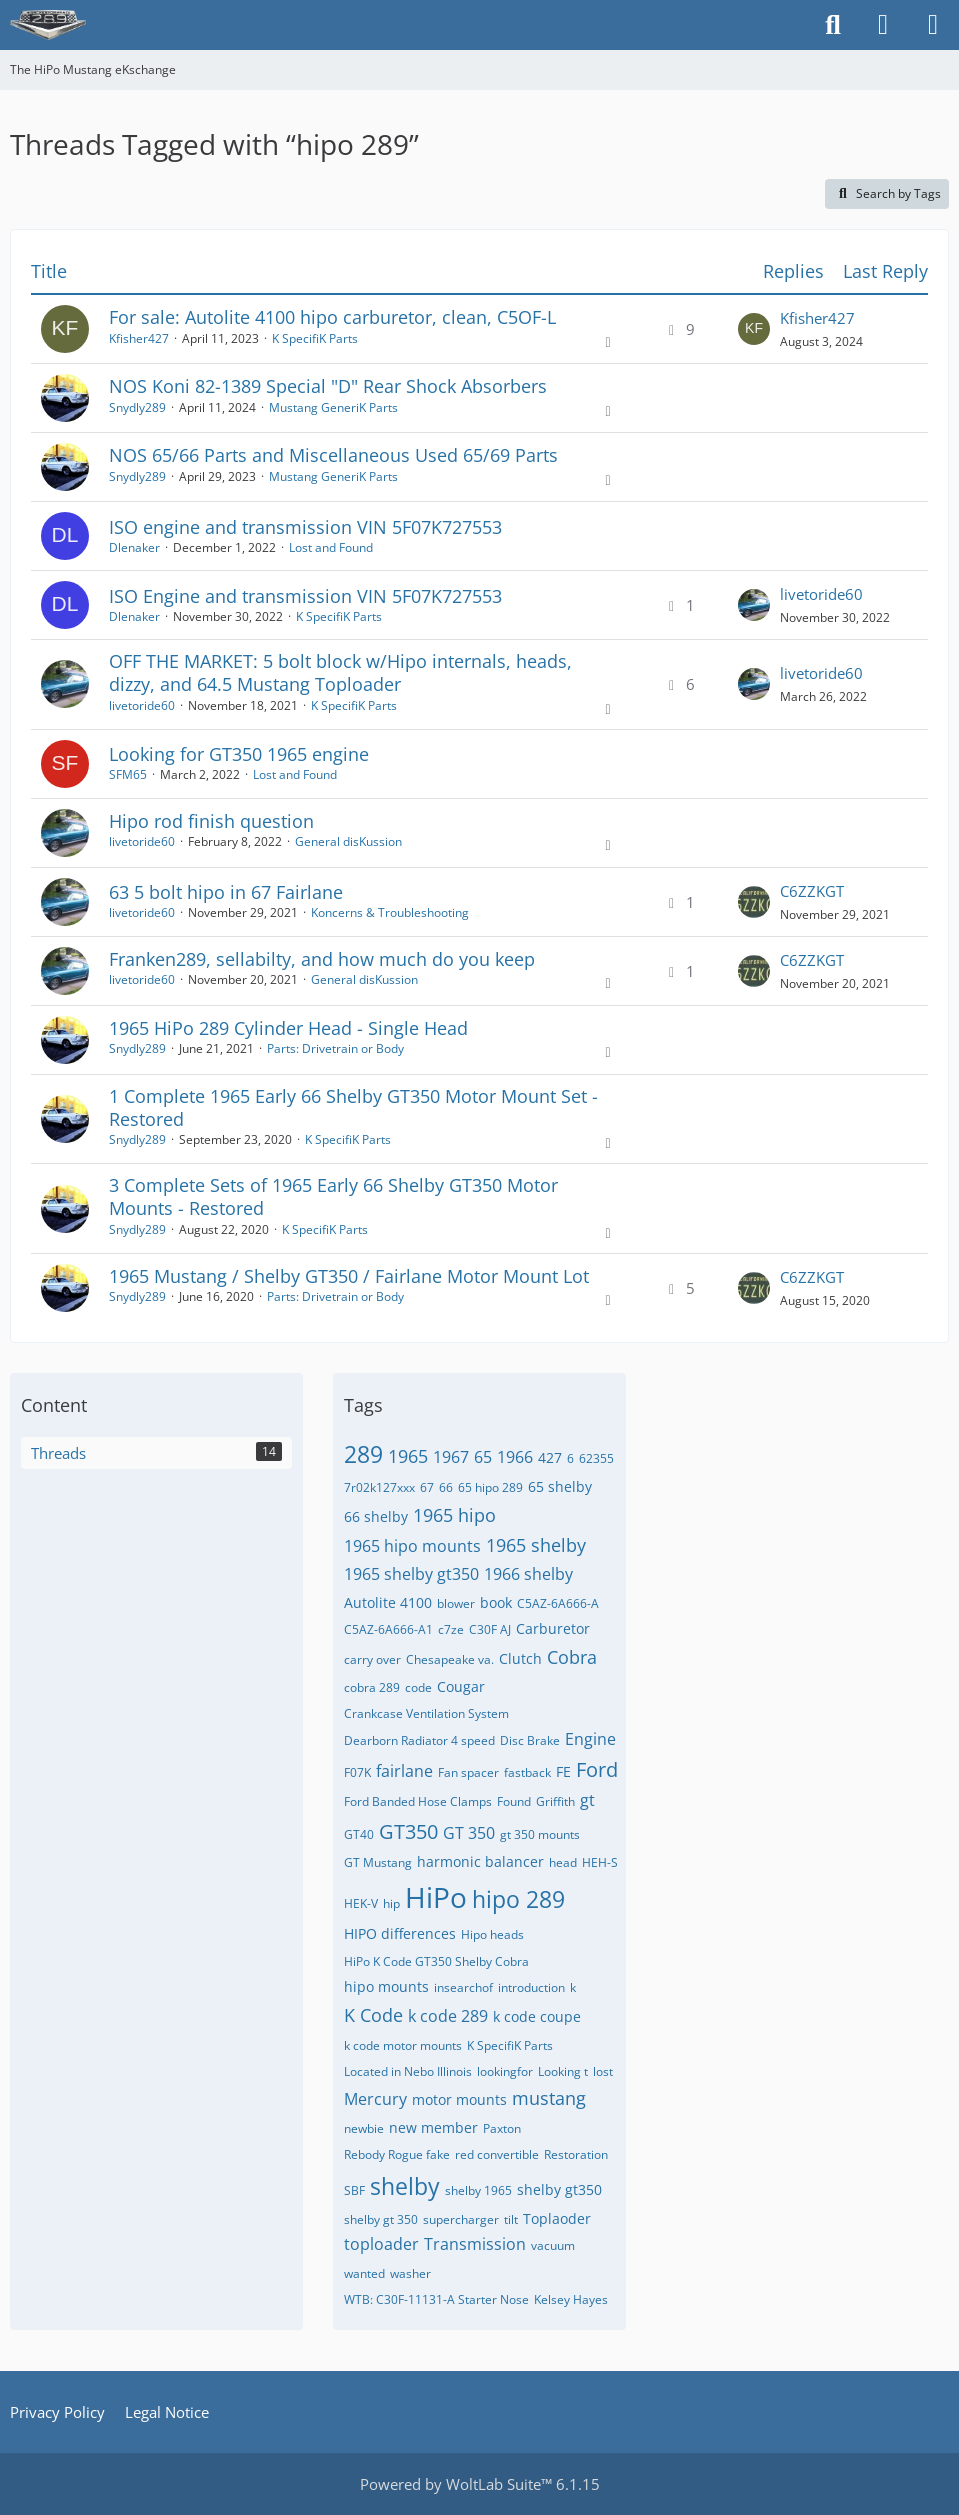 The width and height of the screenshot is (959, 2515). Describe the element at coordinates (357, 1772) in the screenshot. I see `F07K` at that location.